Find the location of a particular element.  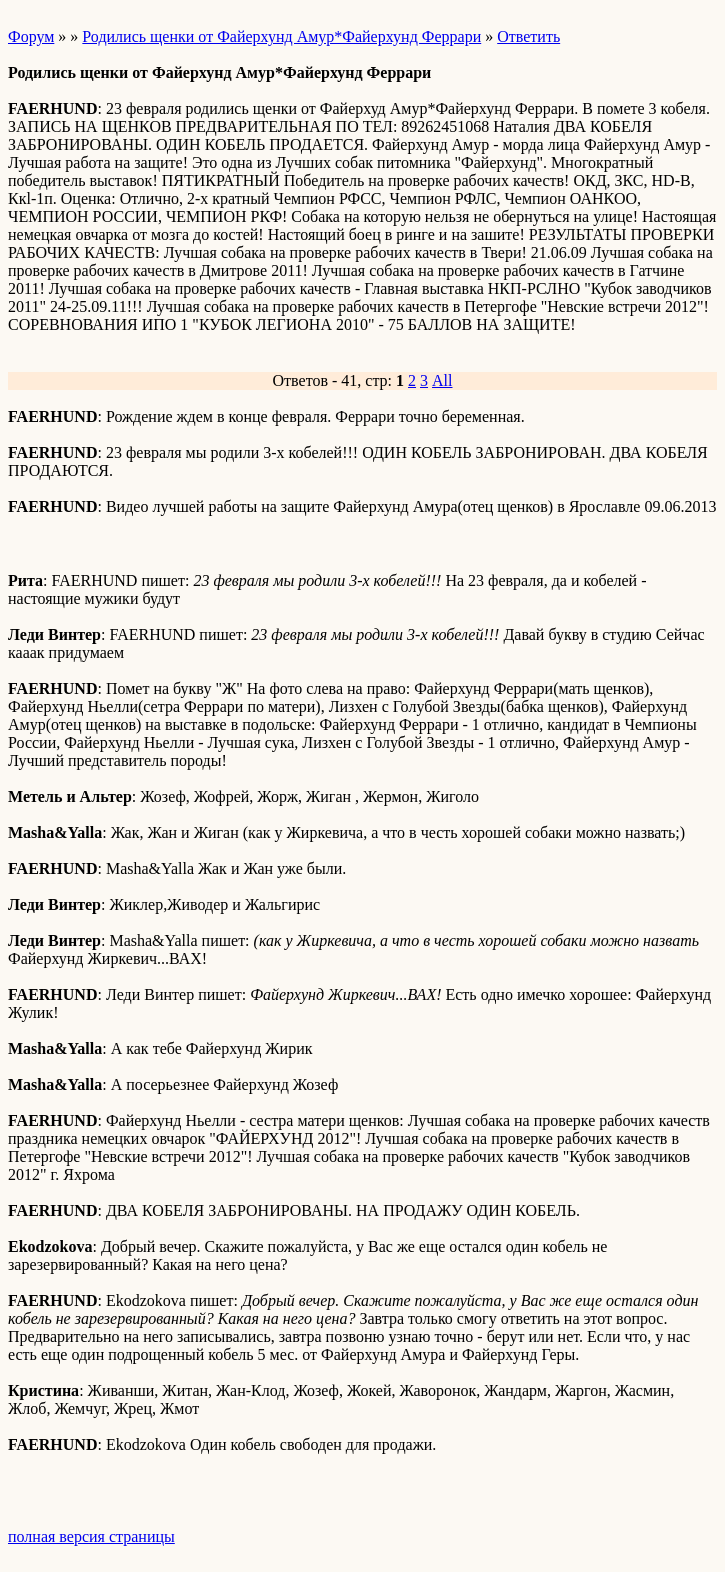

Ответить is located at coordinates (528, 36).